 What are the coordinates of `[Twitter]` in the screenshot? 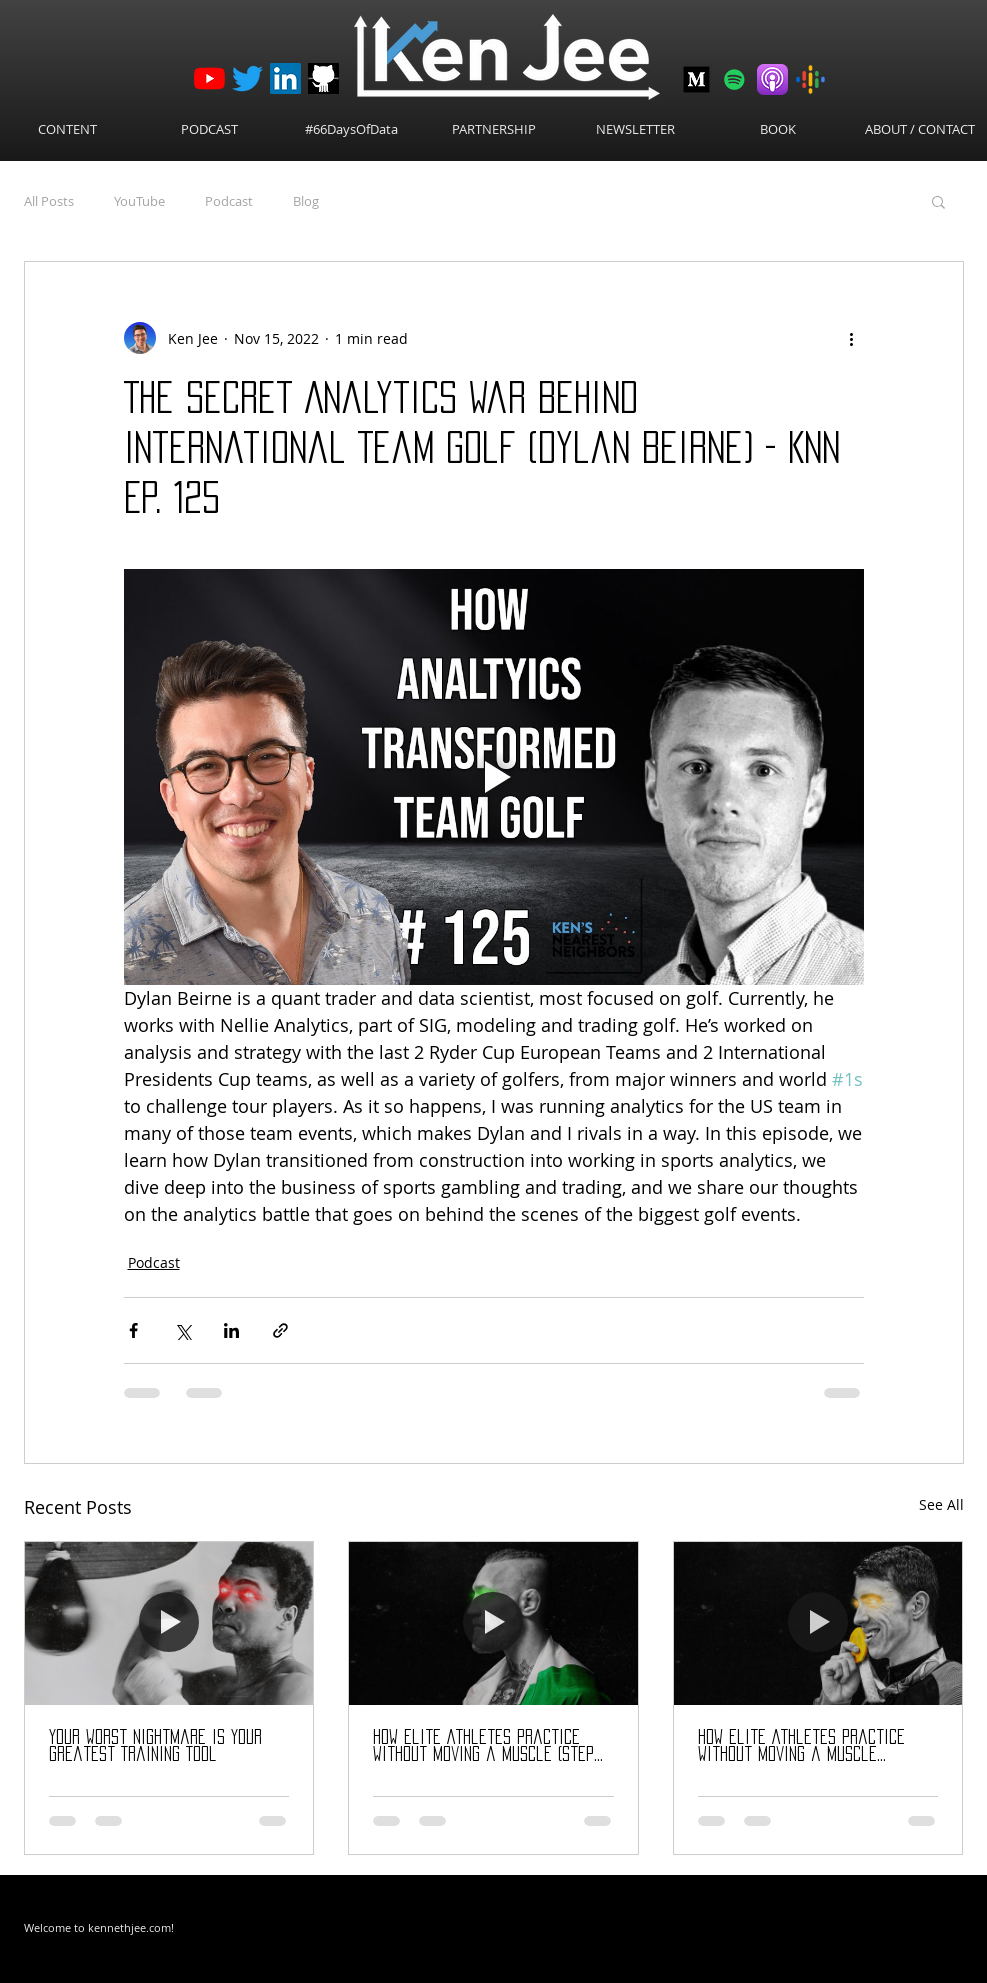 It's located at (247, 78).